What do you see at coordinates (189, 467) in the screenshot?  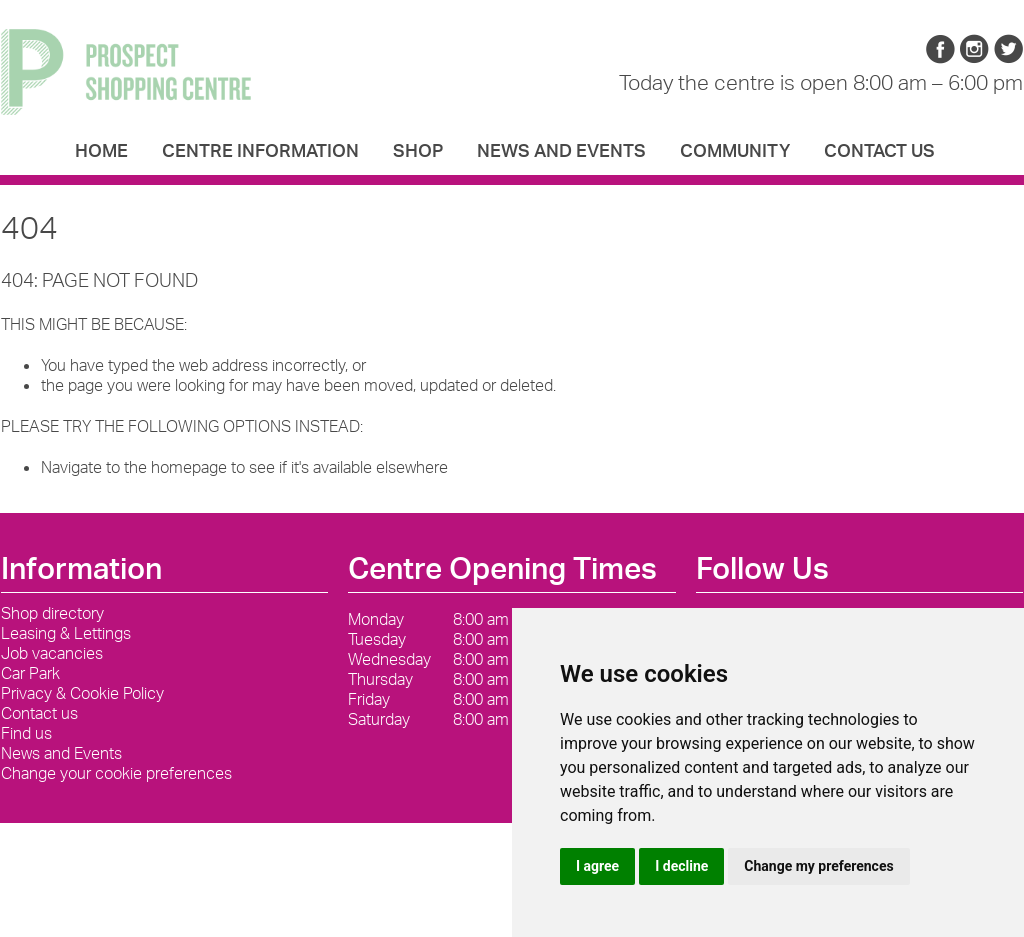 I see `homepage` at bounding box center [189, 467].